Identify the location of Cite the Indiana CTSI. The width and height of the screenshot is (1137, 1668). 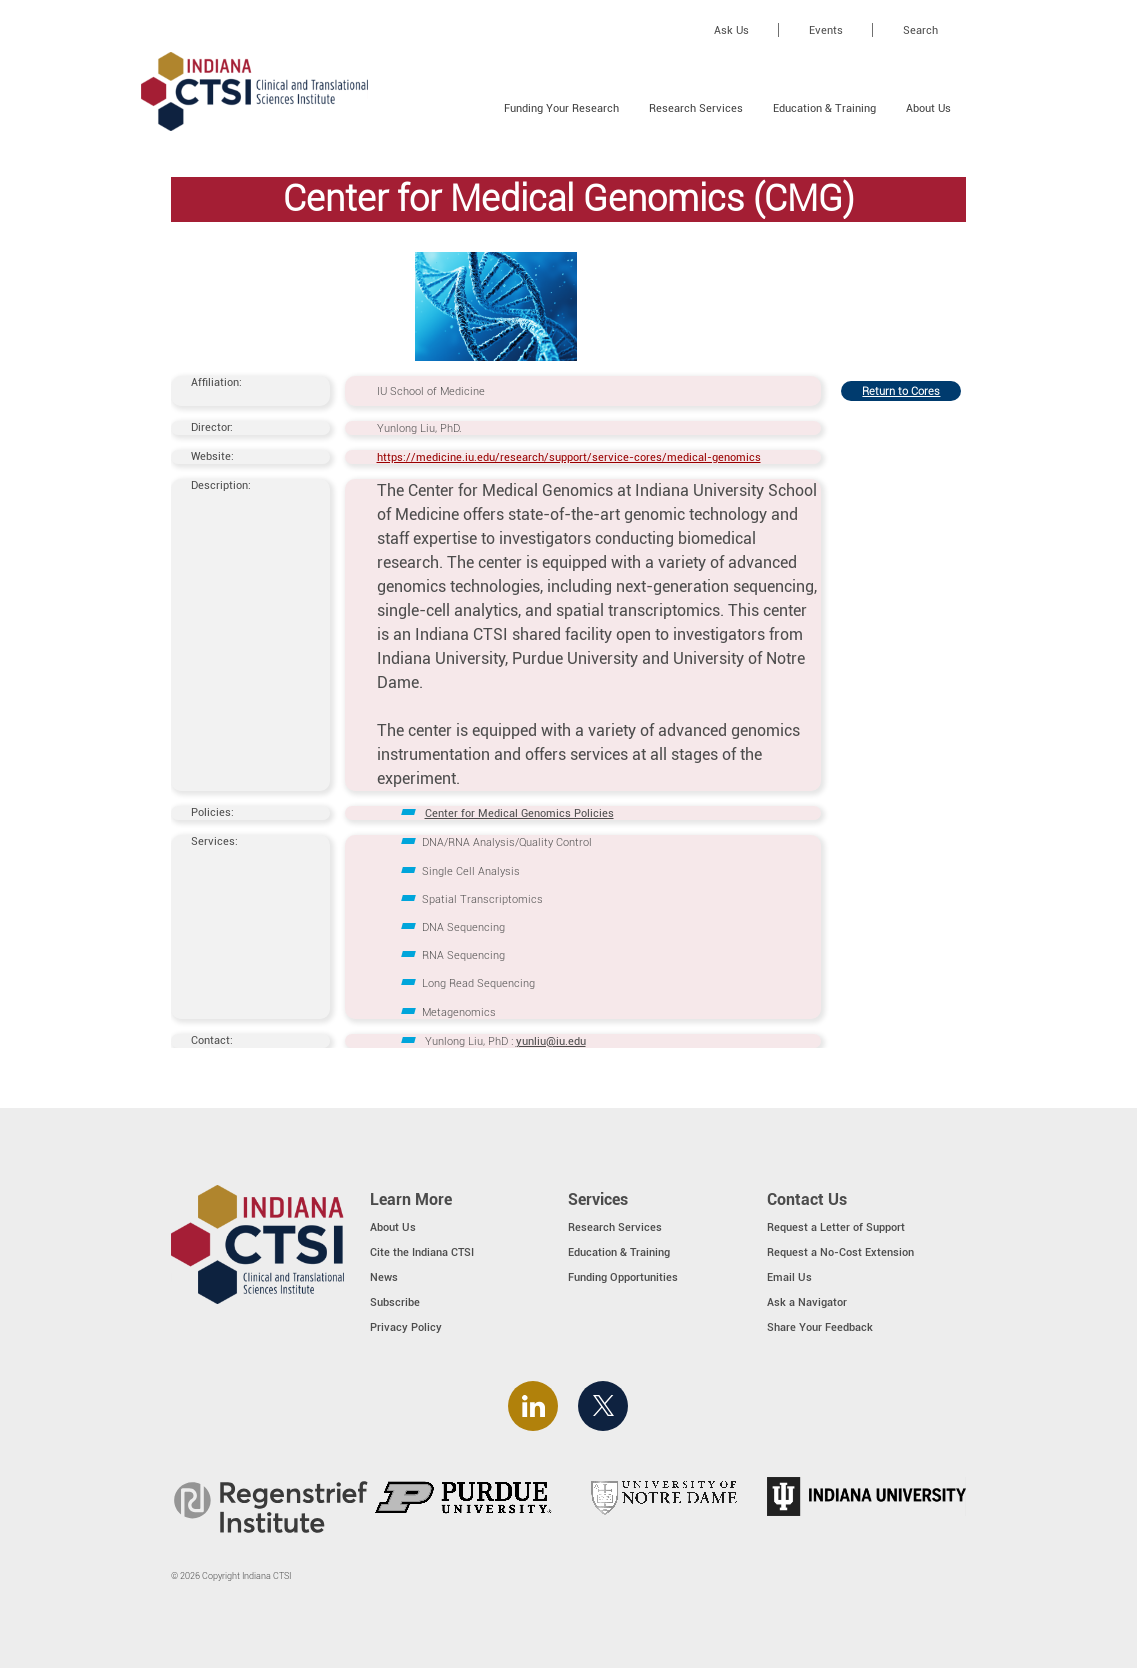
(422, 1252).